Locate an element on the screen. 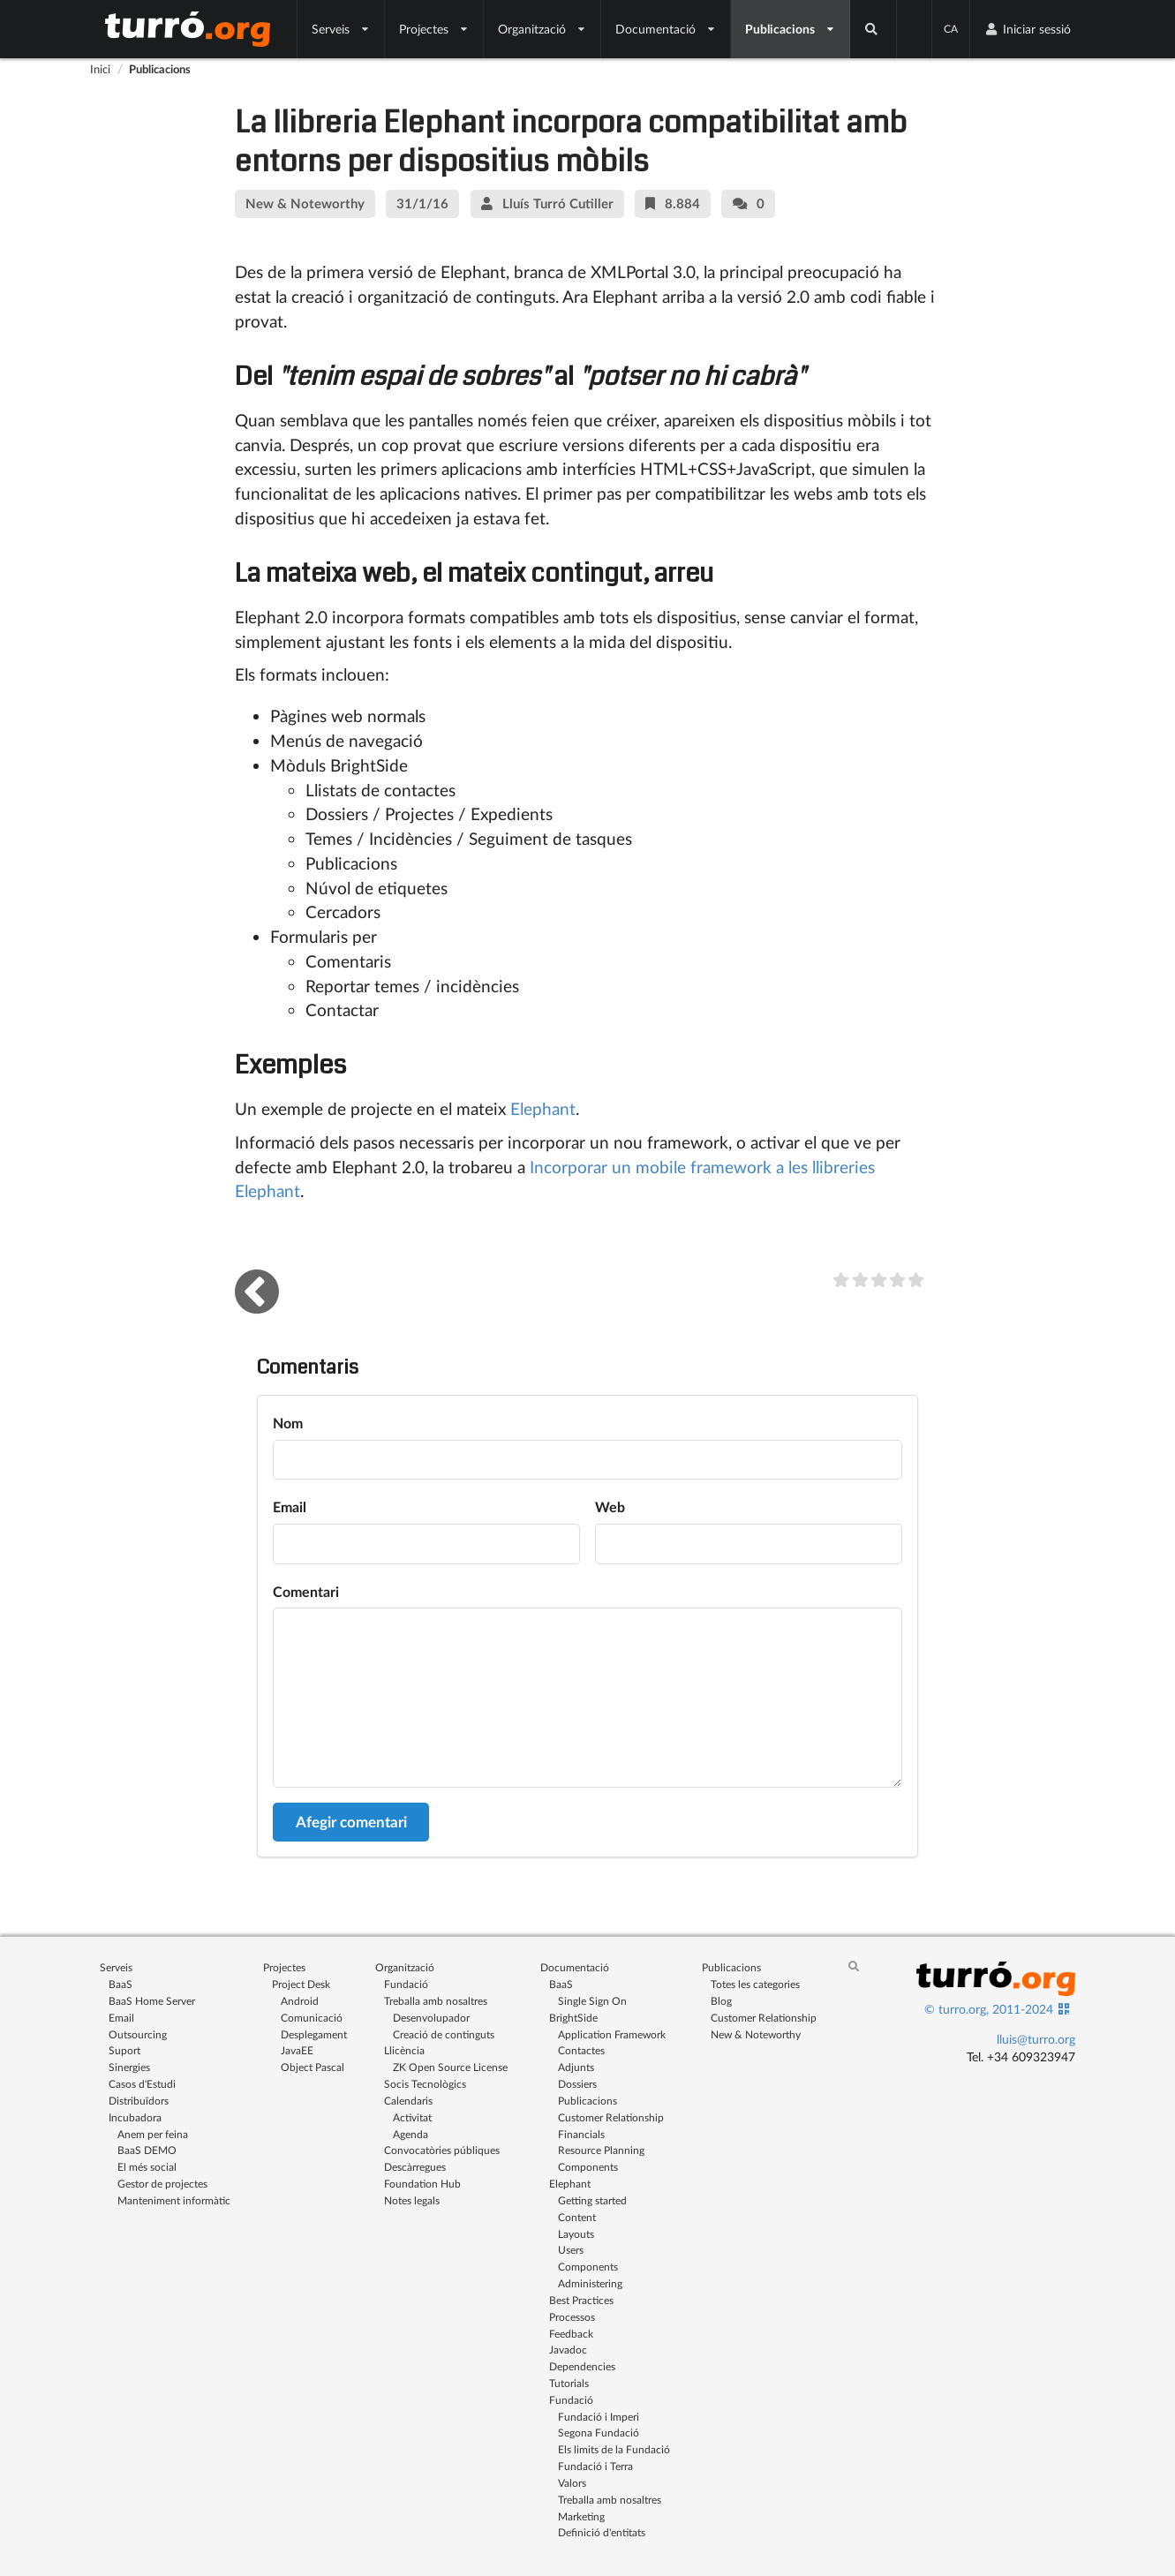 The height and width of the screenshot is (2576, 1175). Adjunts is located at coordinates (576, 2067).